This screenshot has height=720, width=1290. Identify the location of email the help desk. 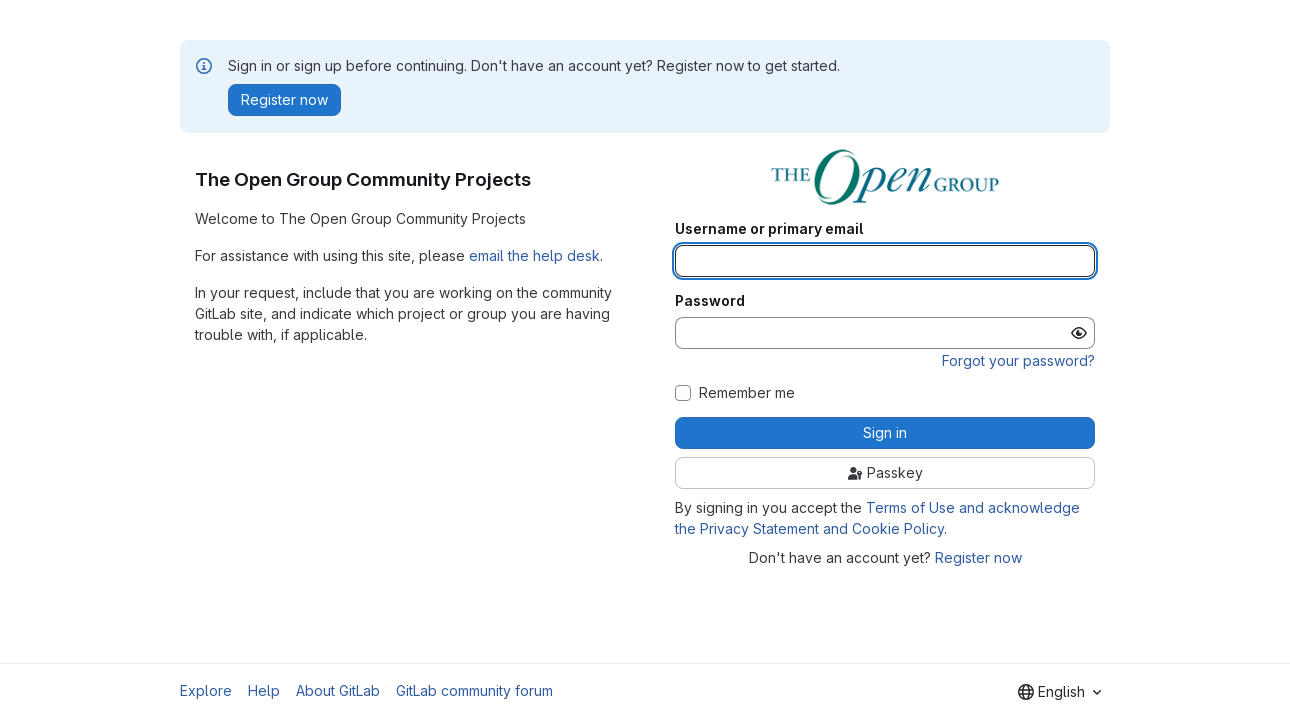
(534, 255).